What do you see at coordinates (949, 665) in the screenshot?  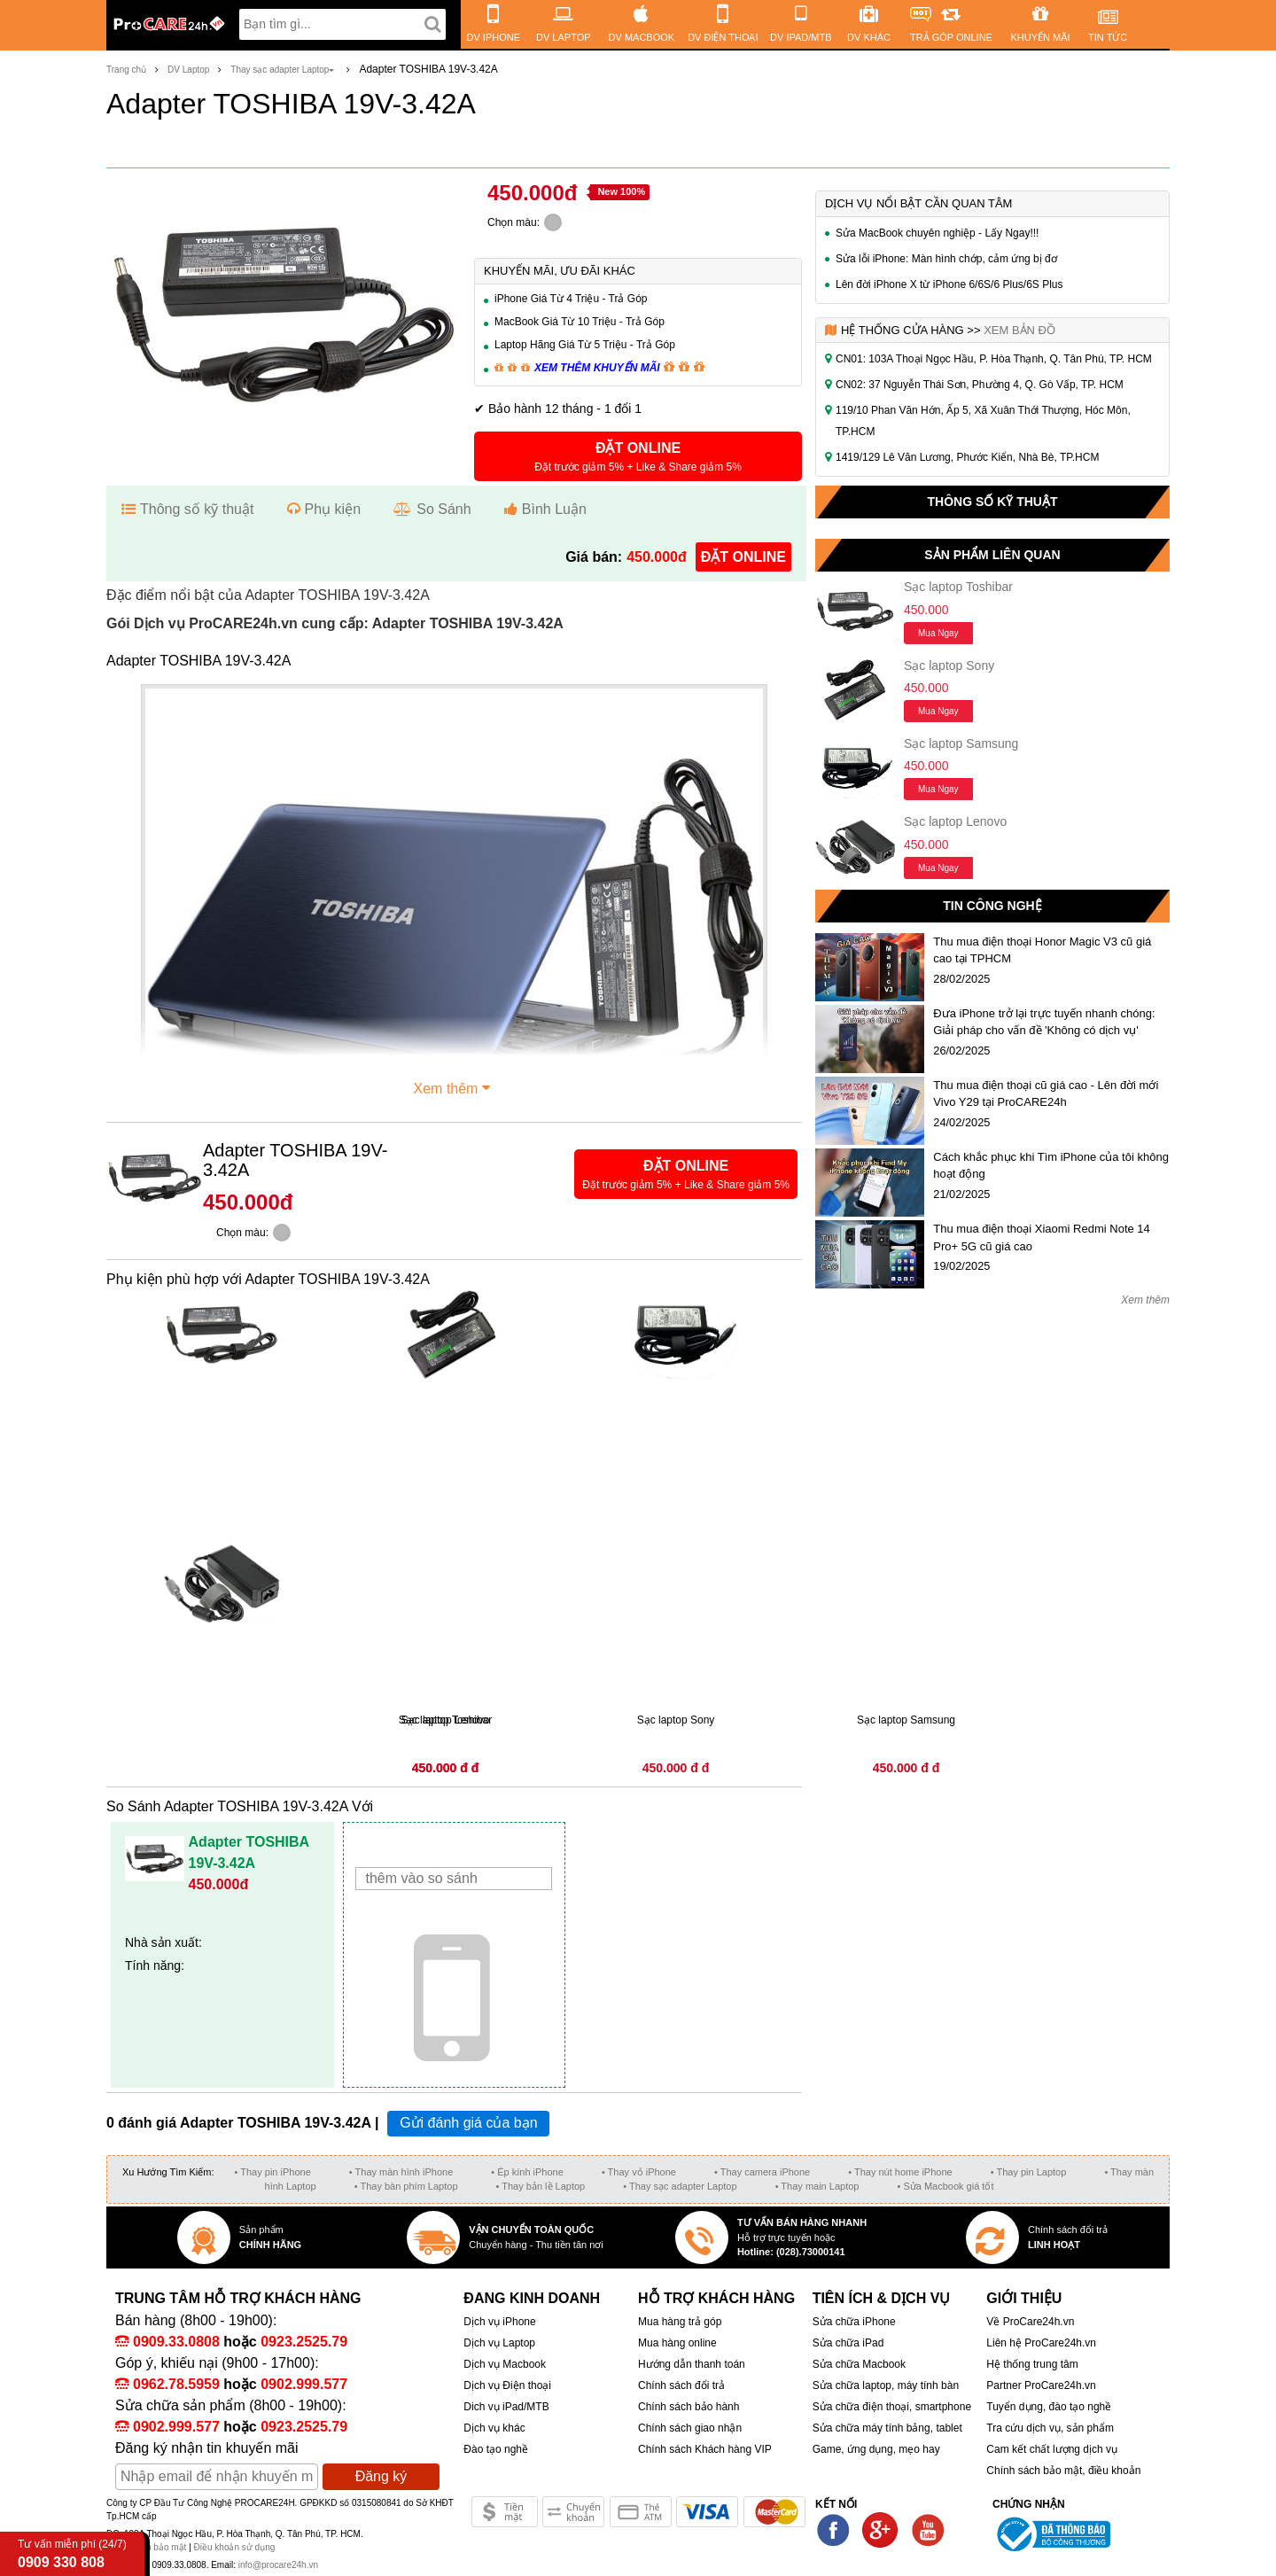 I see `Sạc laptop Sony` at bounding box center [949, 665].